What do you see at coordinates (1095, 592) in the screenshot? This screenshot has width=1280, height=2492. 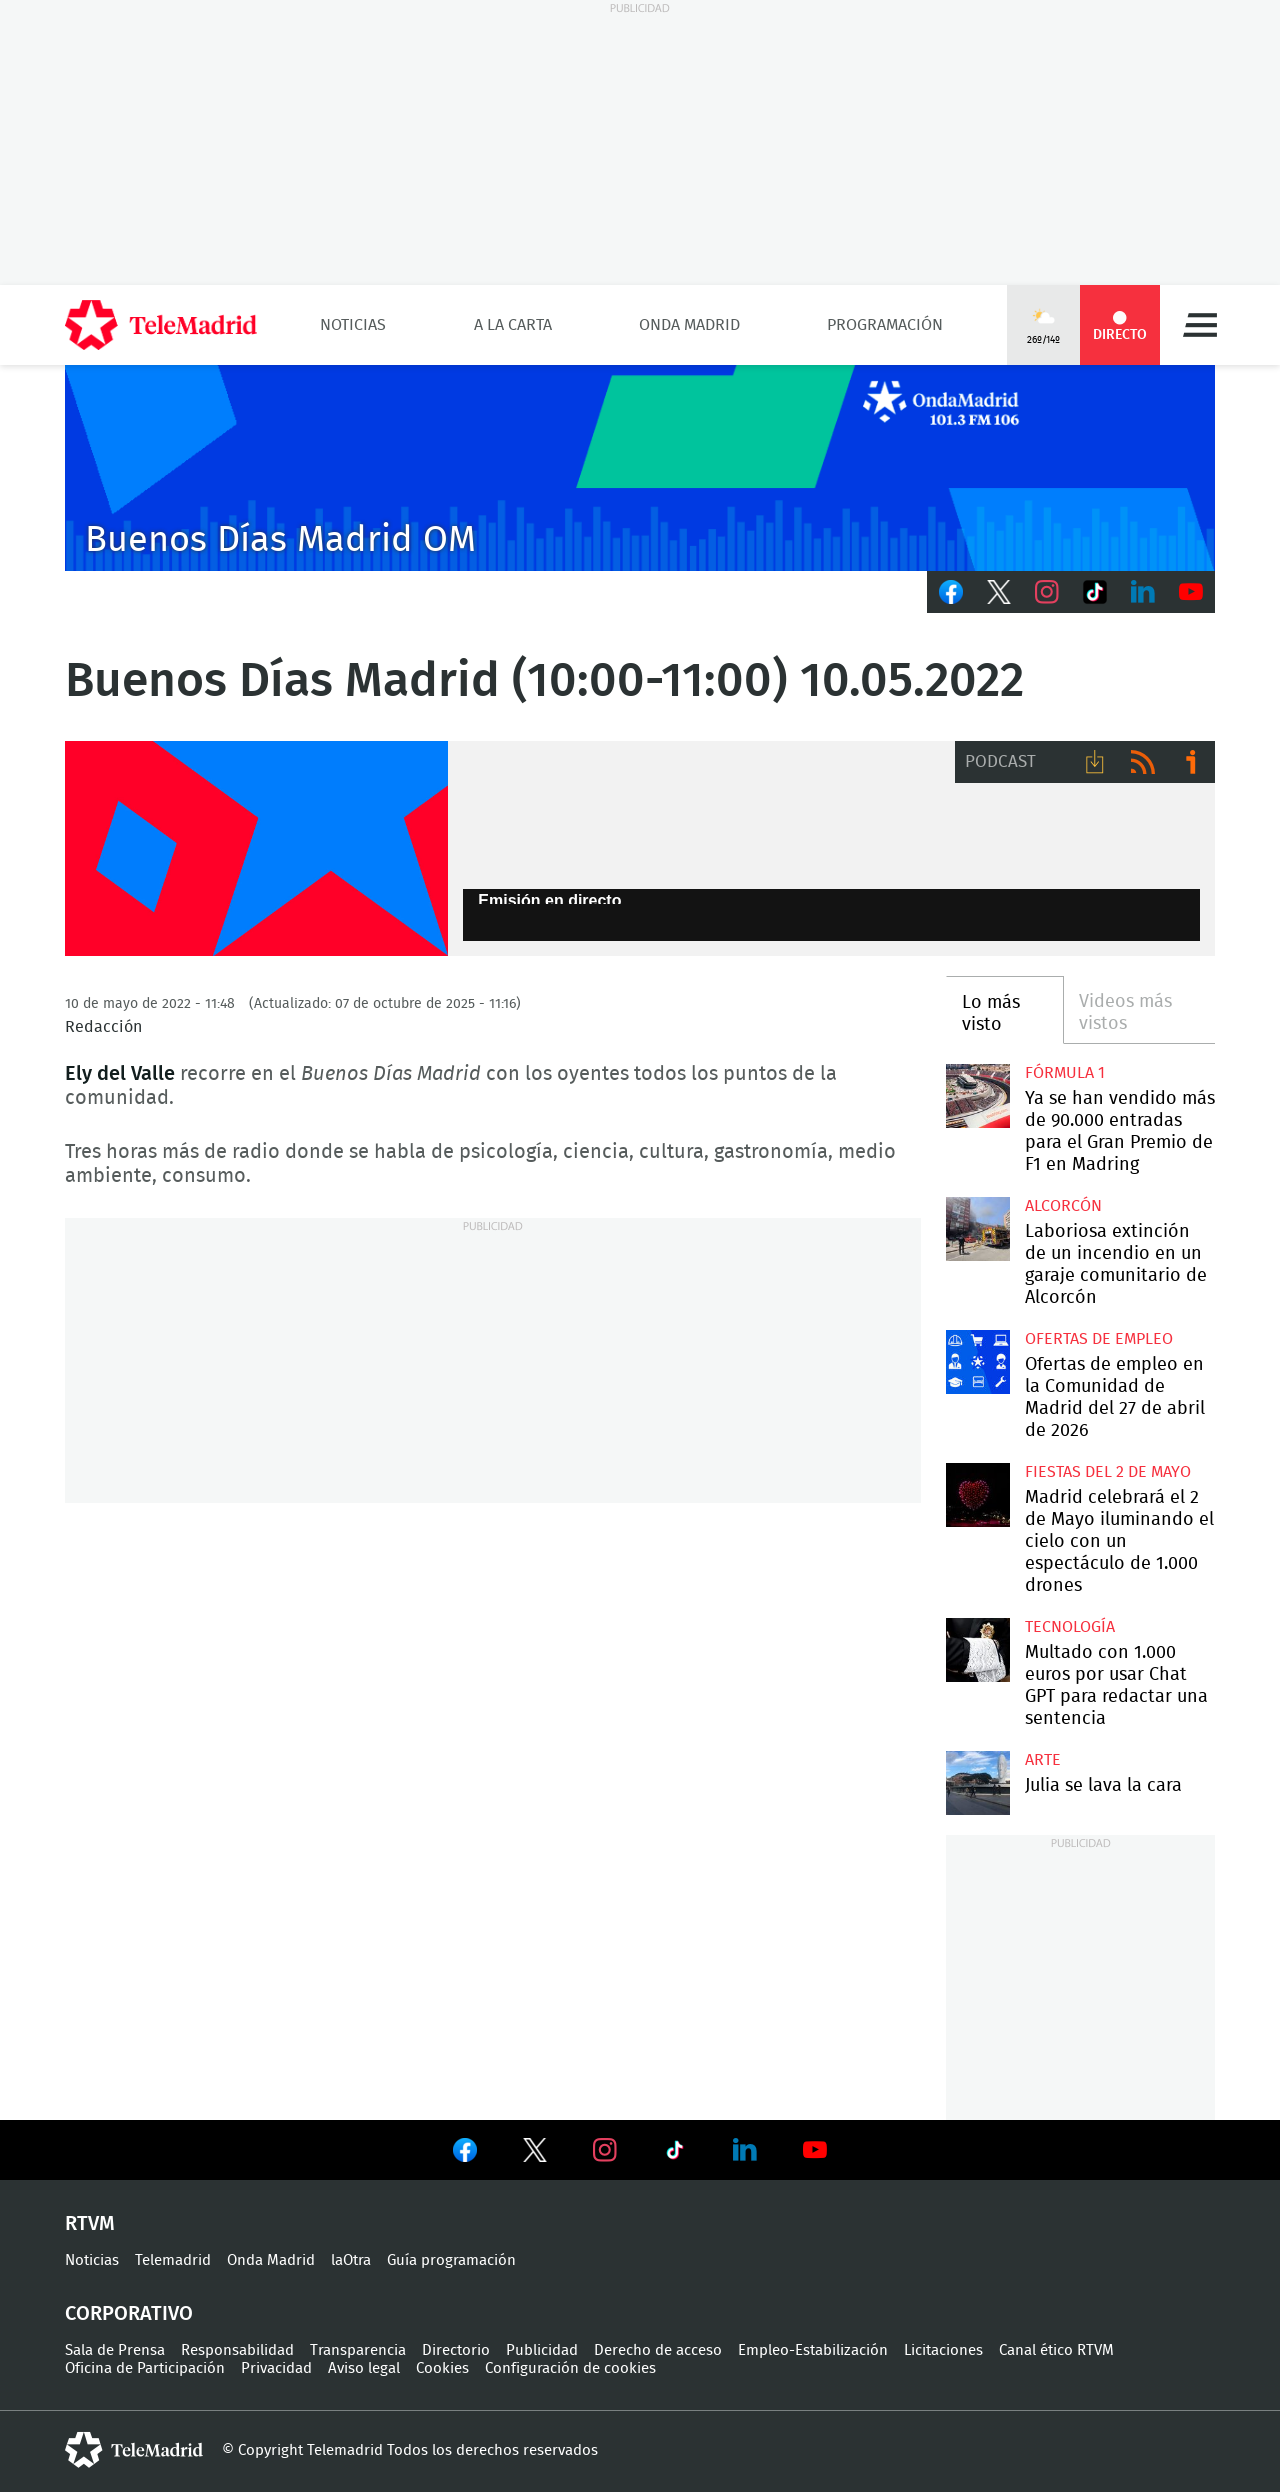 I see `TikTok` at bounding box center [1095, 592].